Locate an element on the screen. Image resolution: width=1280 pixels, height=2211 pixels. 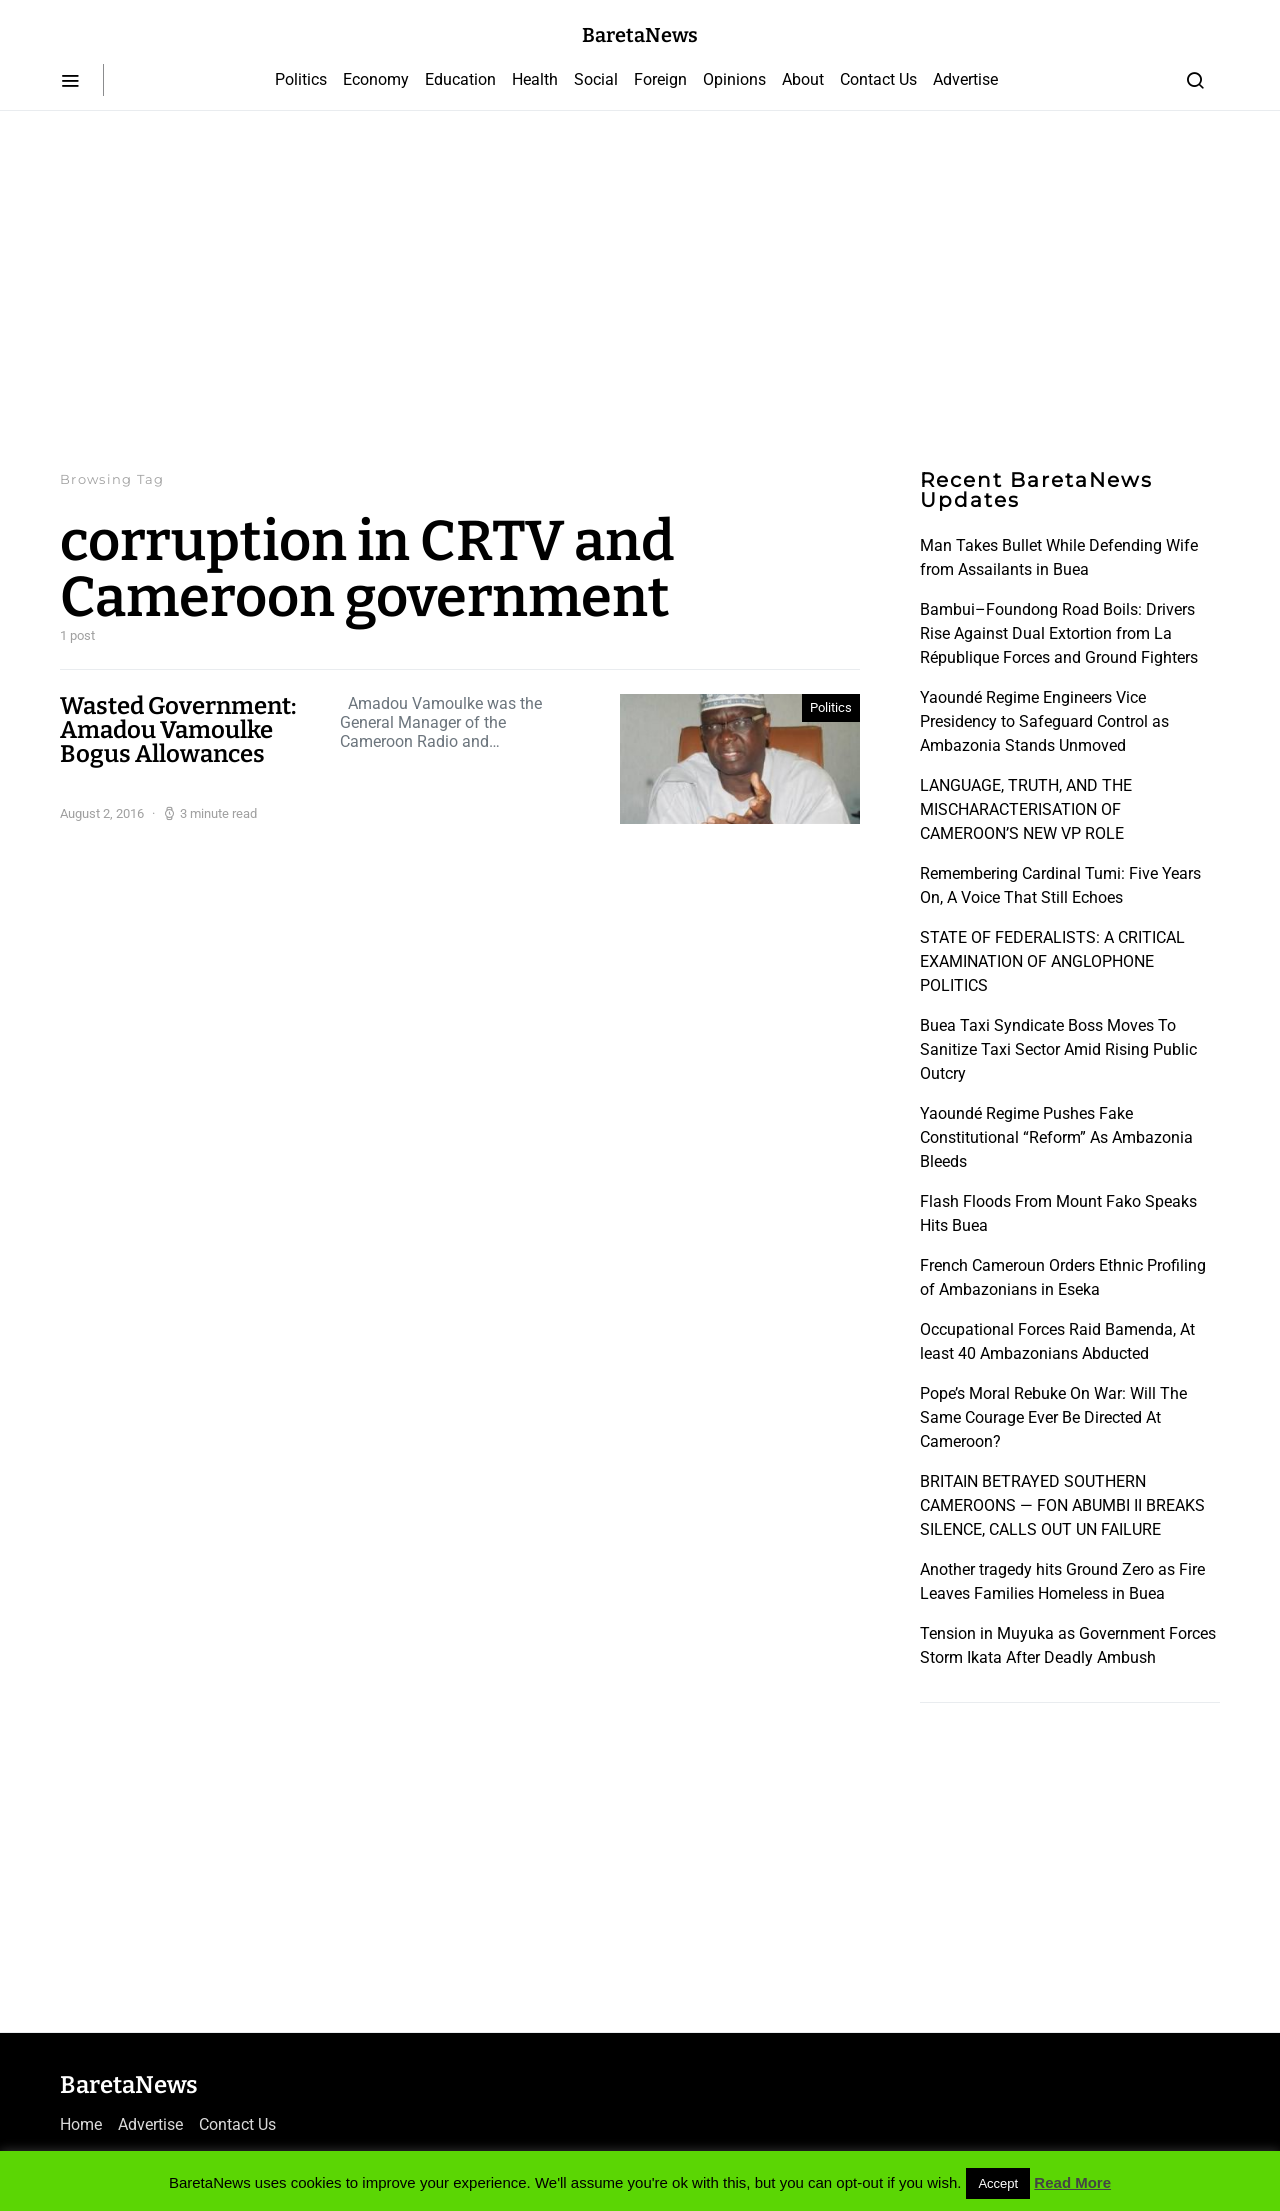
STATE OF FEDERALISTS: A CRITICAL EXAMINATION OF ANGLOPHONE POLITICS is located at coordinates (1052, 961).